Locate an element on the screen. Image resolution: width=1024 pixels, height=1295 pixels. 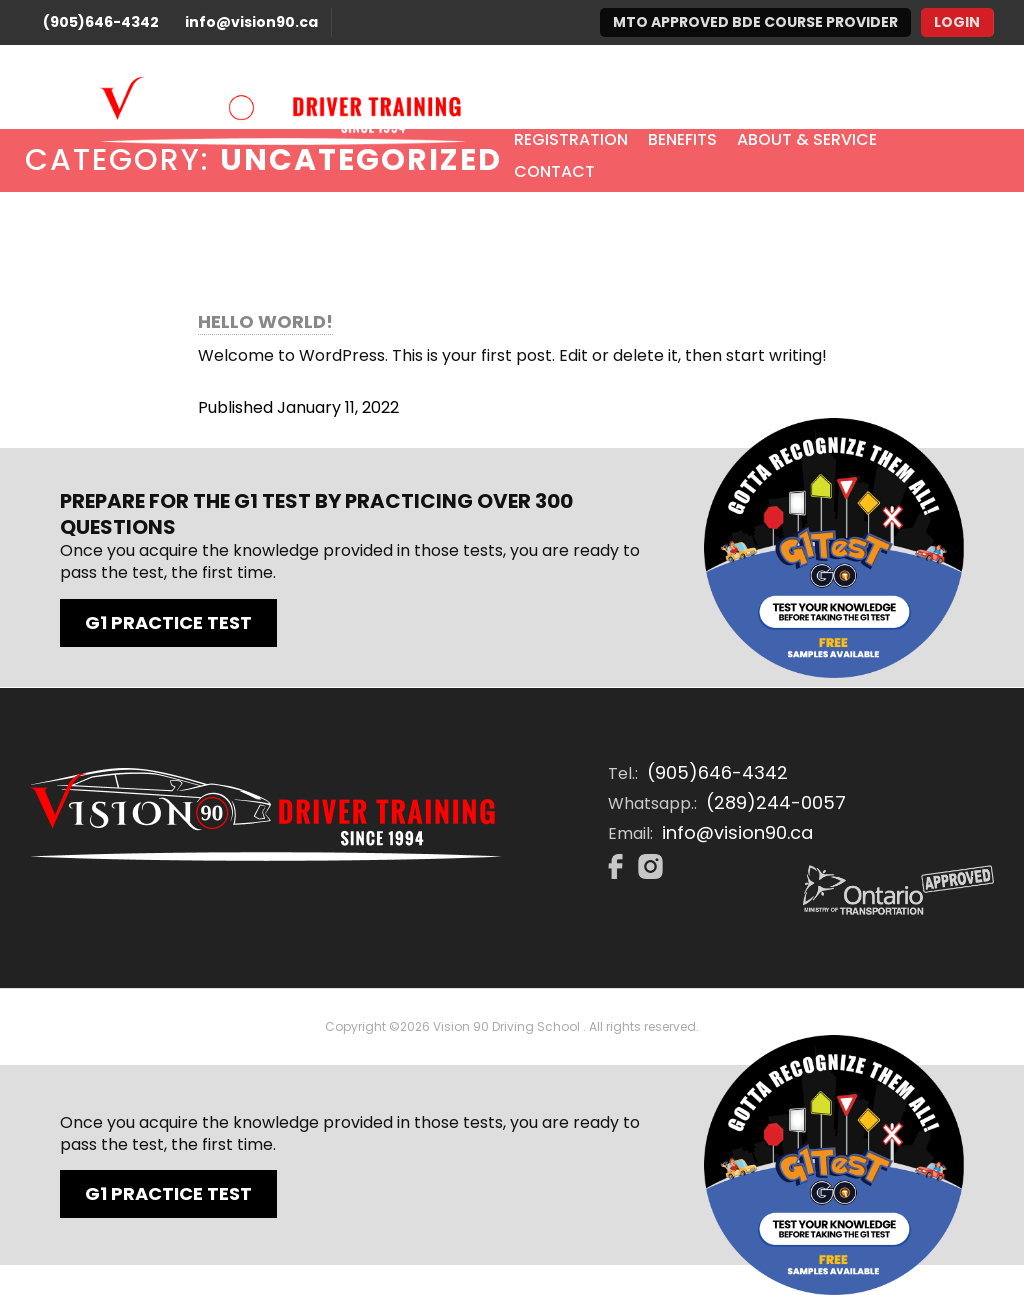
About & Service is located at coordinates (807, 139).